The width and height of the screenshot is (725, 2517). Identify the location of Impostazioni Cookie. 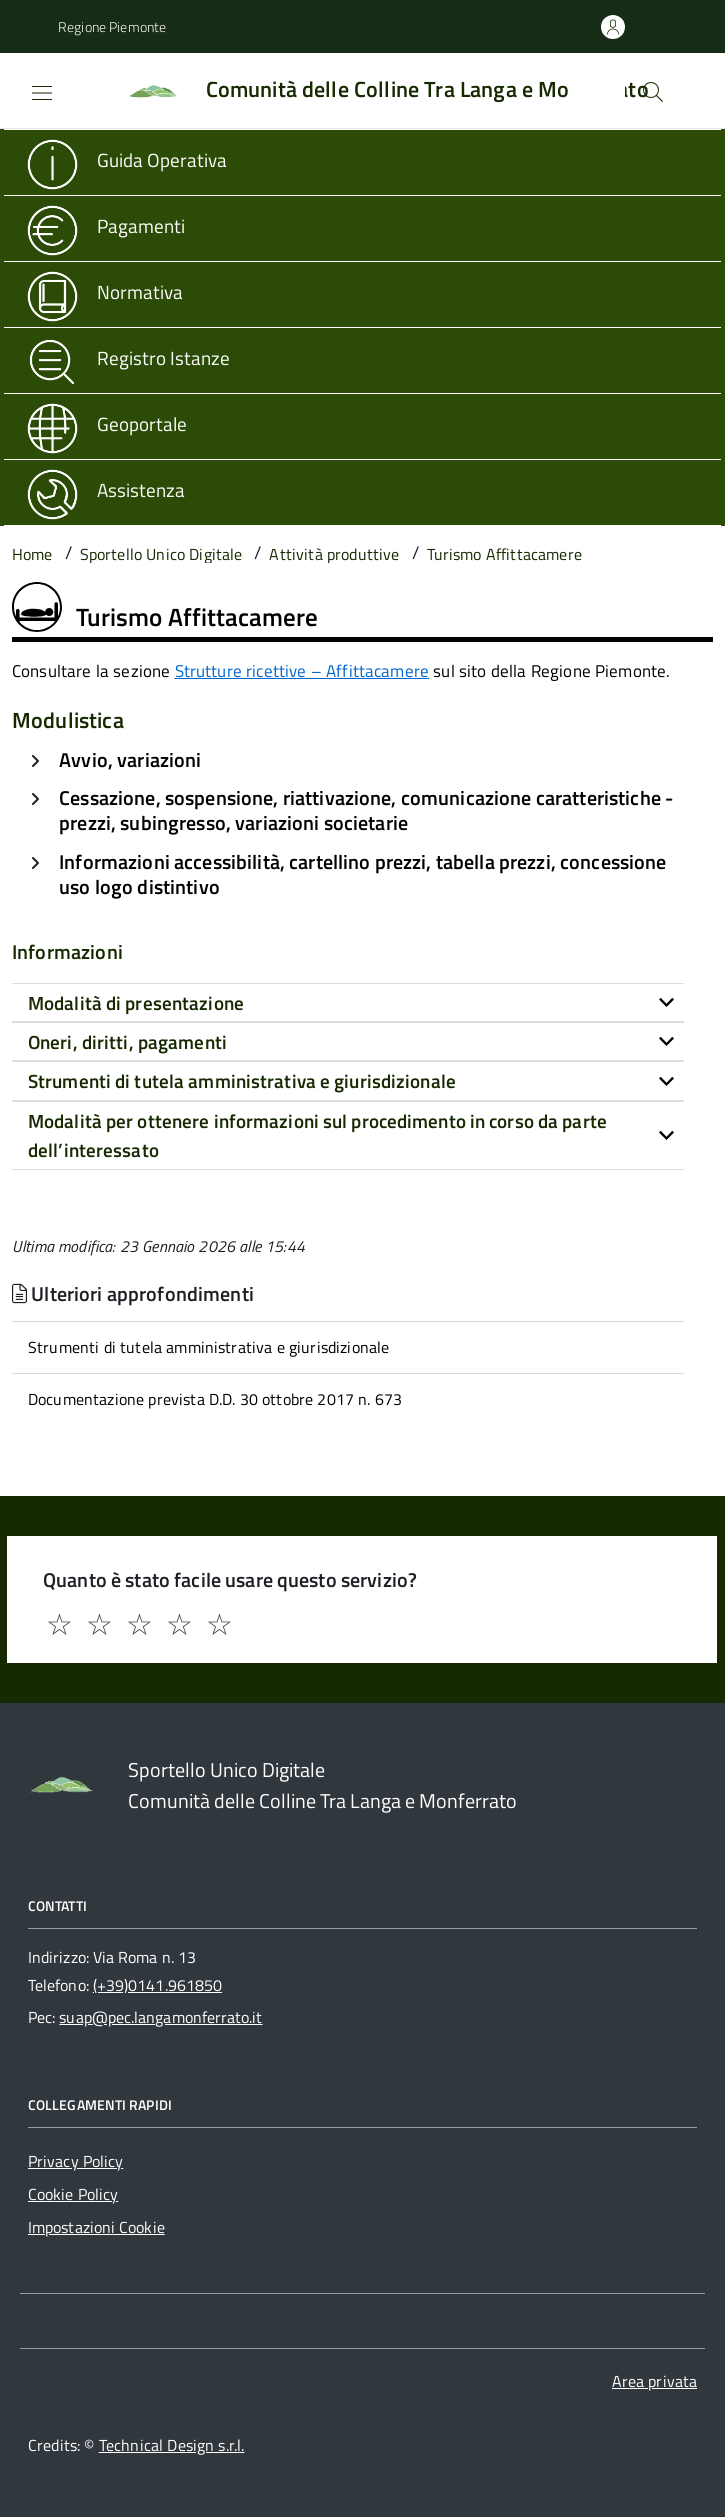
(96, 2227).